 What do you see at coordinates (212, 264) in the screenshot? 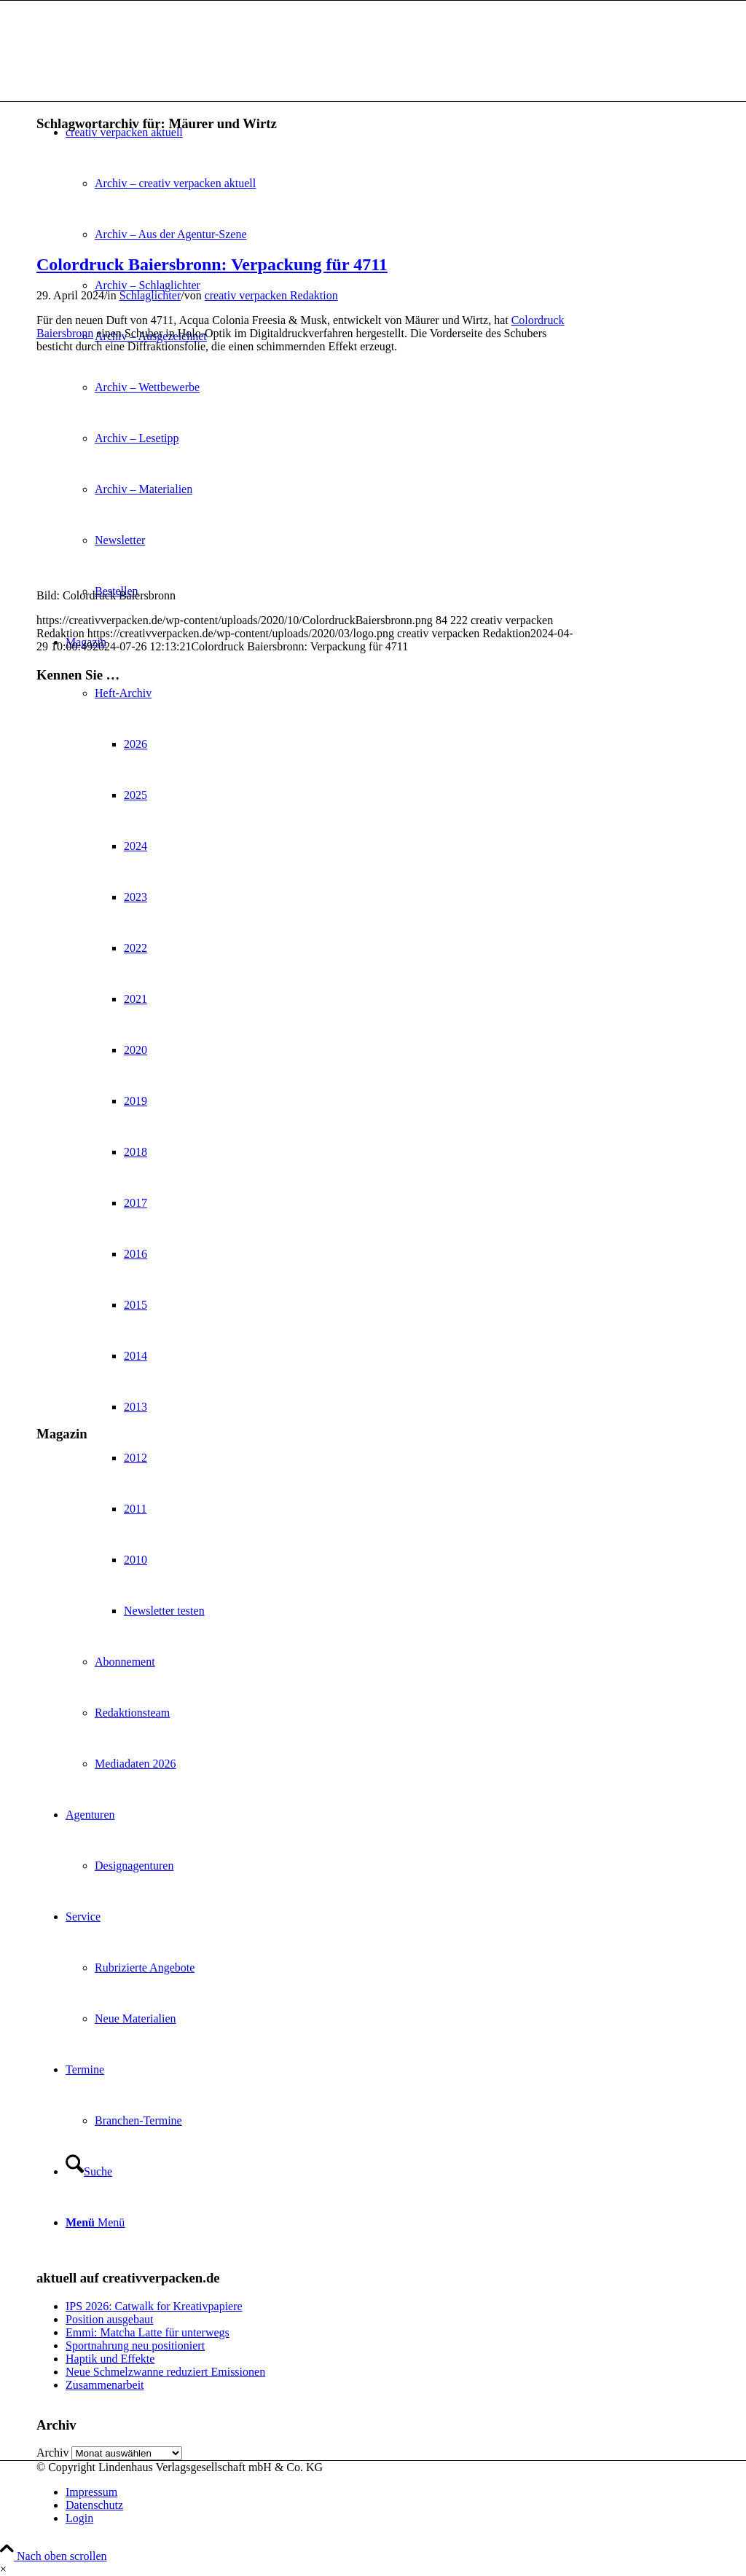
I see `Colordruck Baiersbronn: Verpackung für 4711` at bounding box center [212, 264].